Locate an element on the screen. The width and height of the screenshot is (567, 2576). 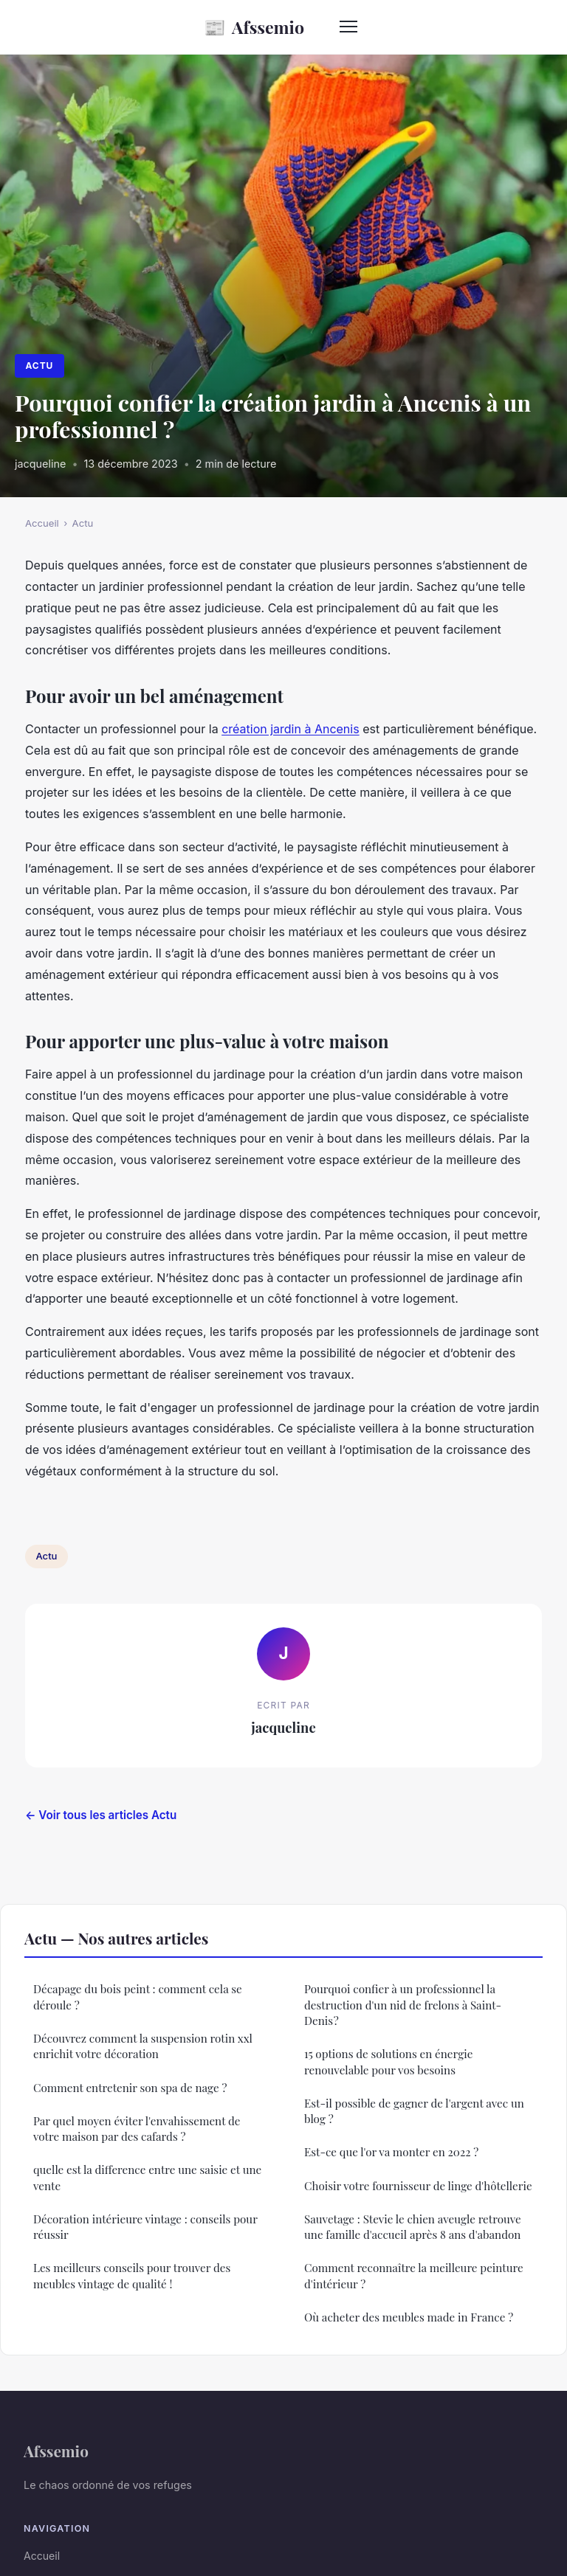
création jardin à Ancenis is located at coordinates (290, 728).